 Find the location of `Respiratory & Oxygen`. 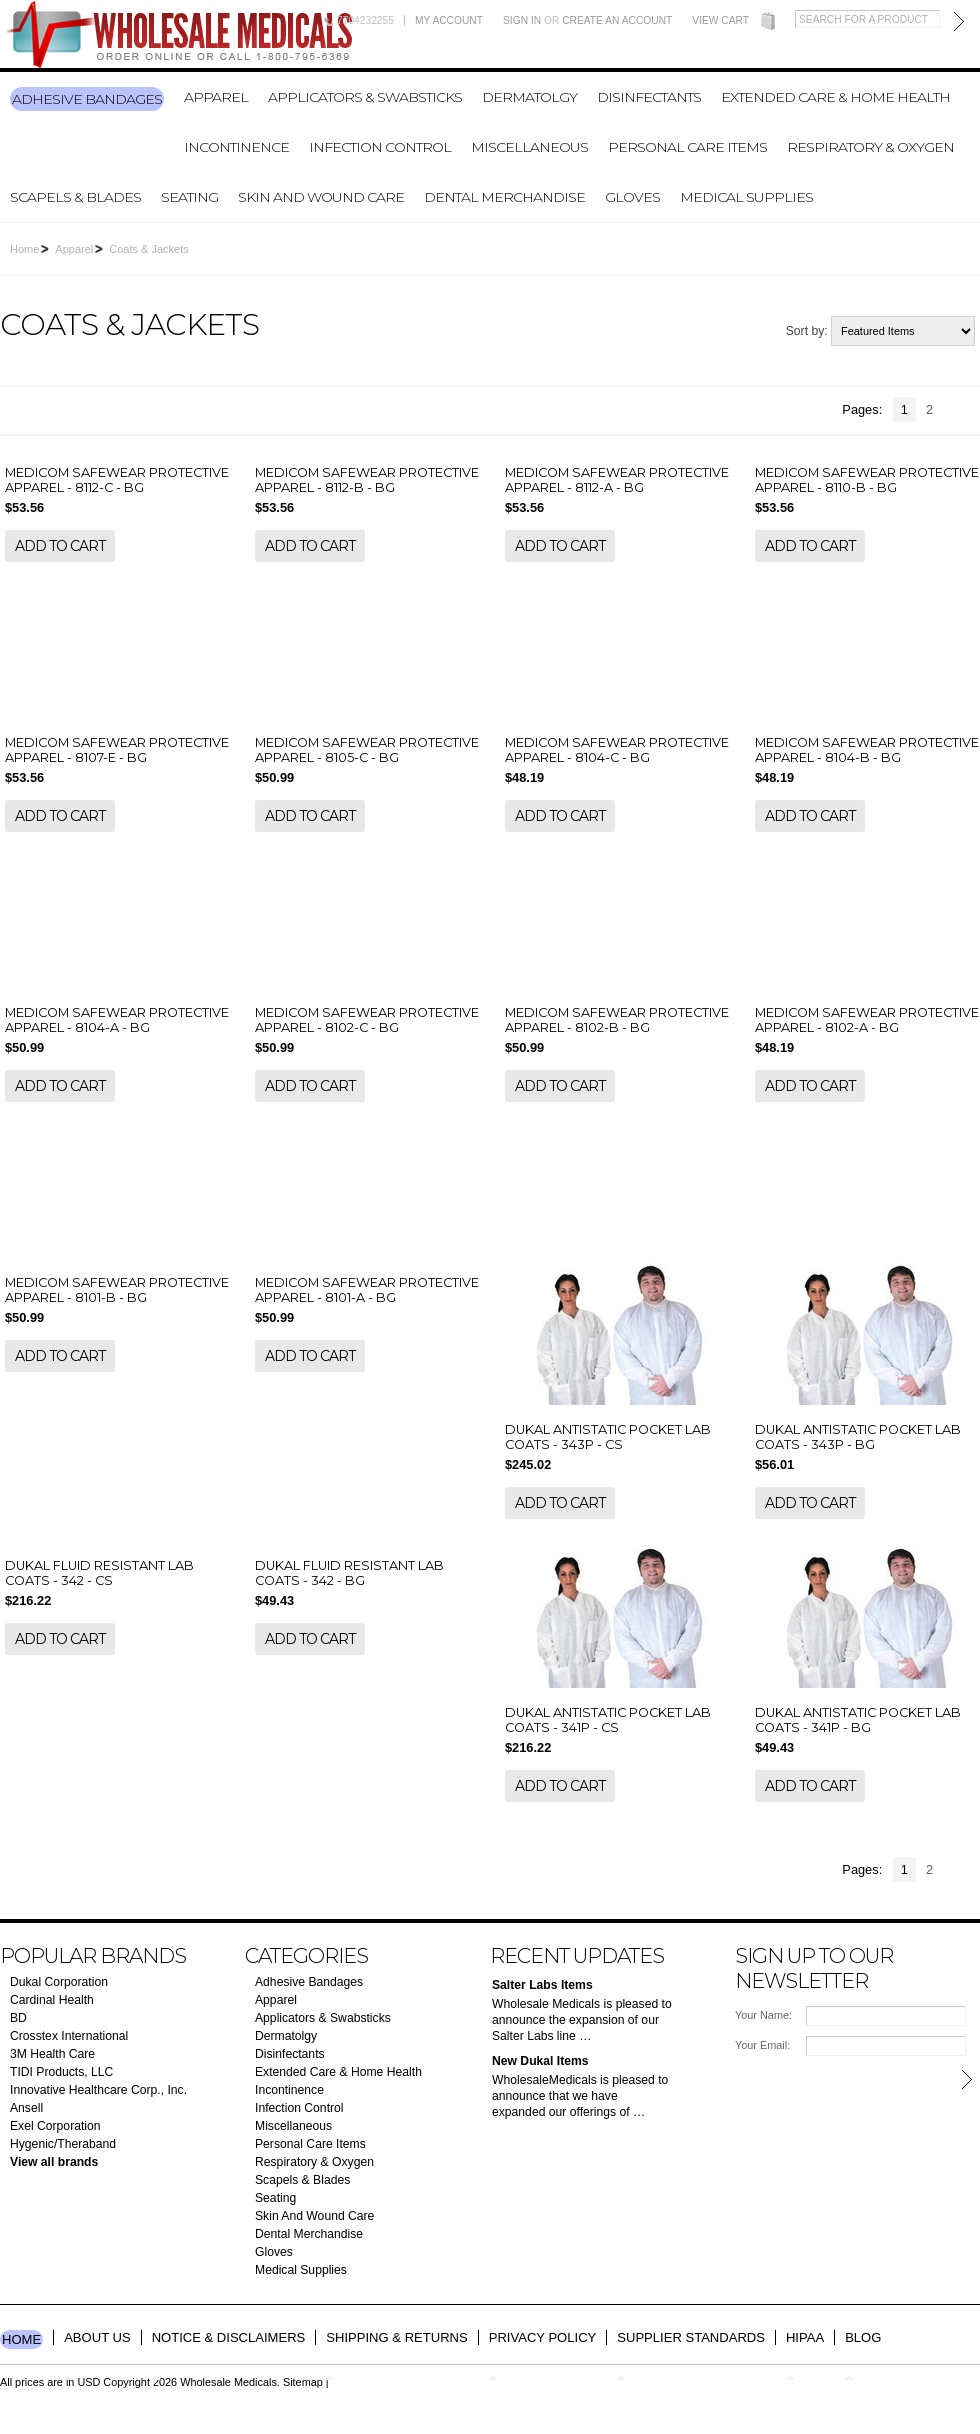

Respiratory & Oxygen is located at coordinates (870, 147).